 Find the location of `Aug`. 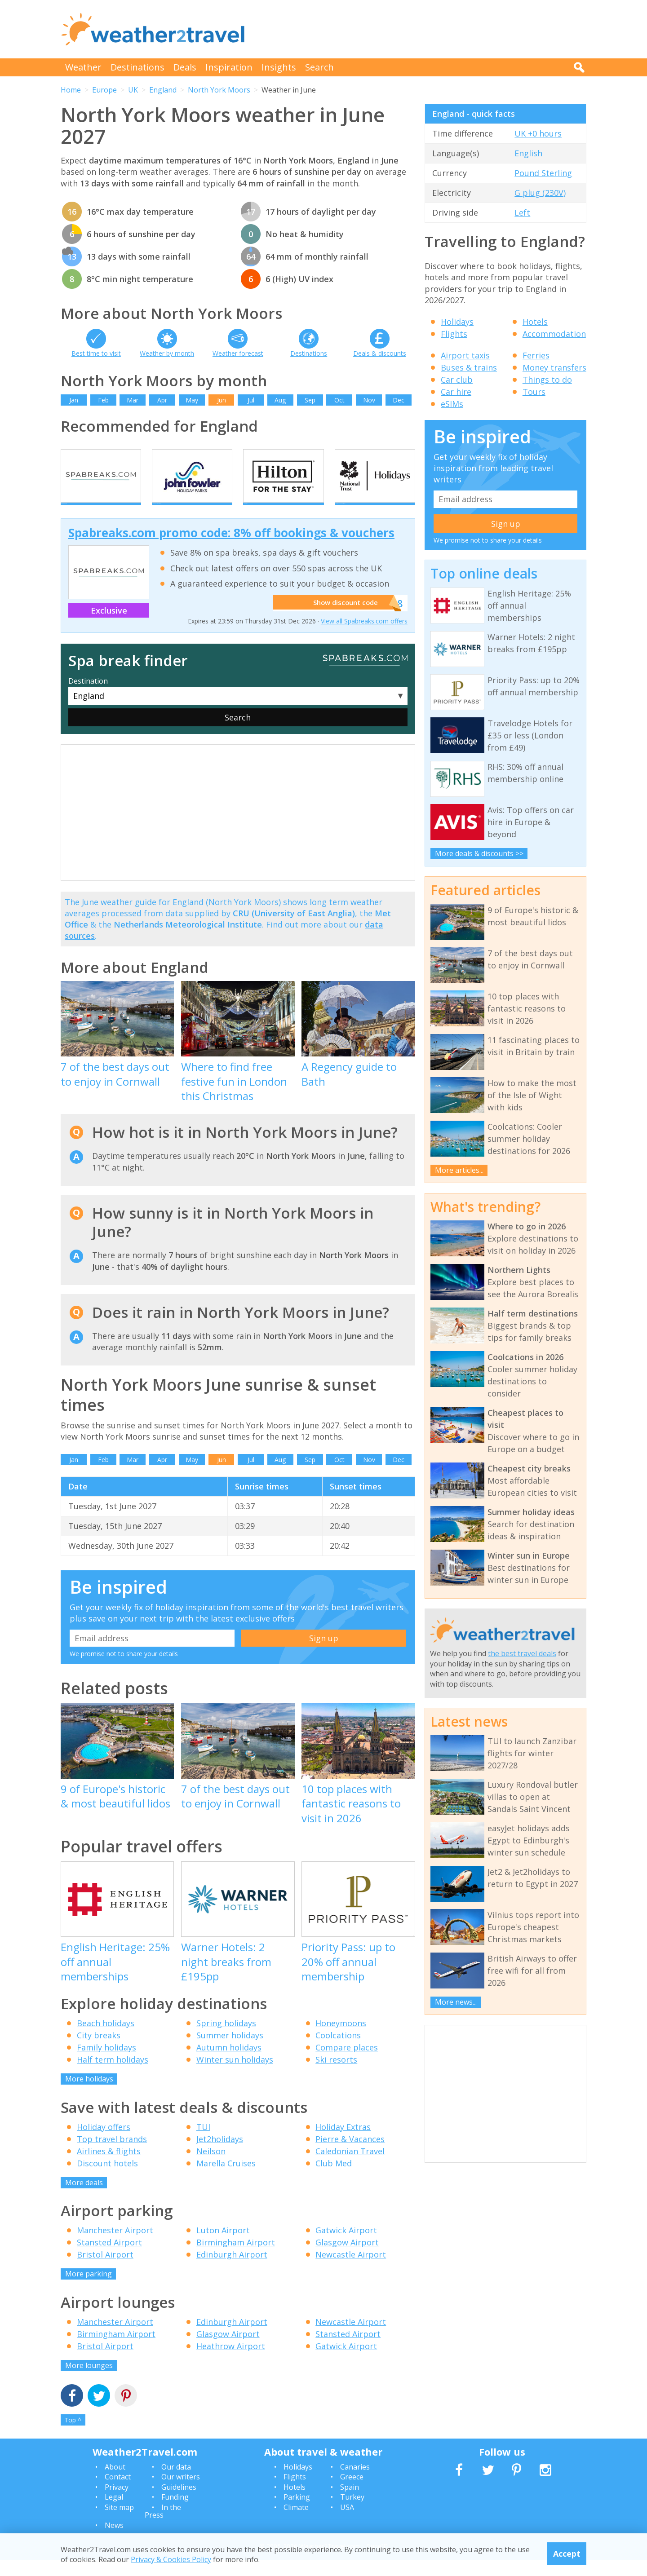

Aug is located at coordinates (280, 400).